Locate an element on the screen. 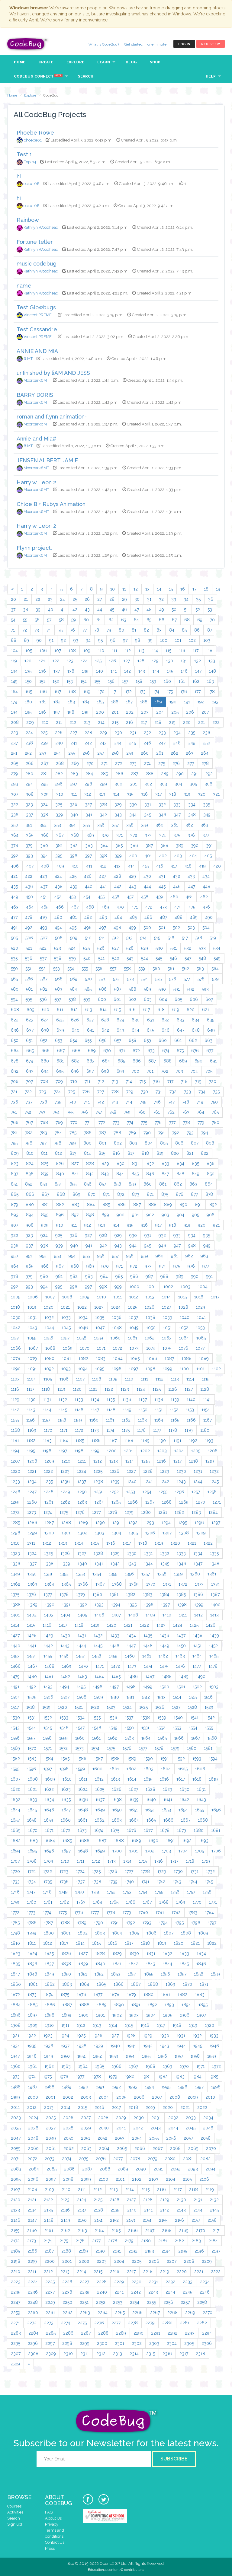 The height and width of the screenshot is (2576, 232). 1936 is located at coordinates (48, 2045).